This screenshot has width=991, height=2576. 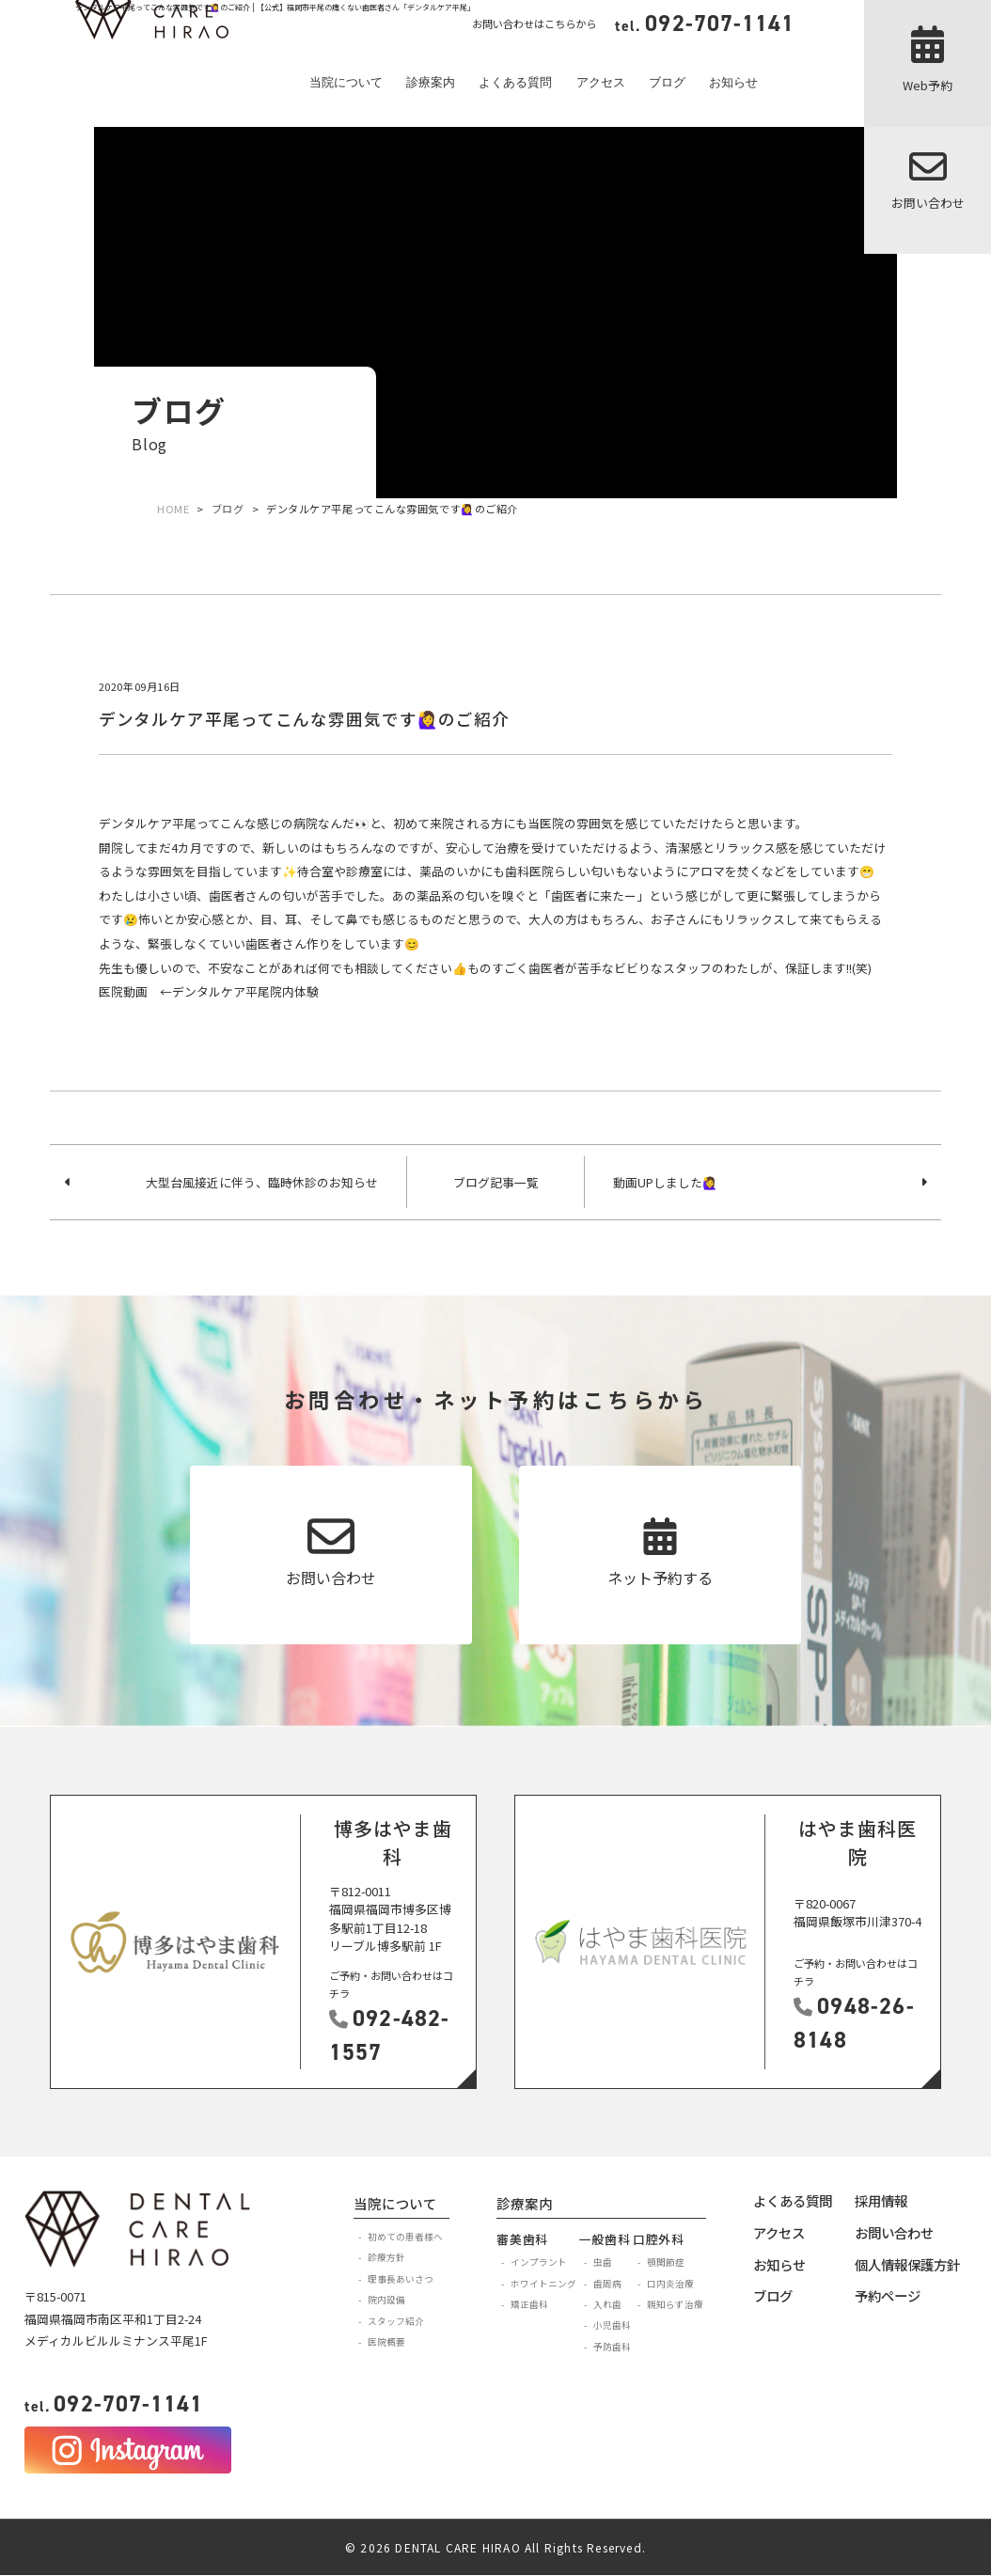 I want to click on 医院概要, so click(x=386, y=2341).